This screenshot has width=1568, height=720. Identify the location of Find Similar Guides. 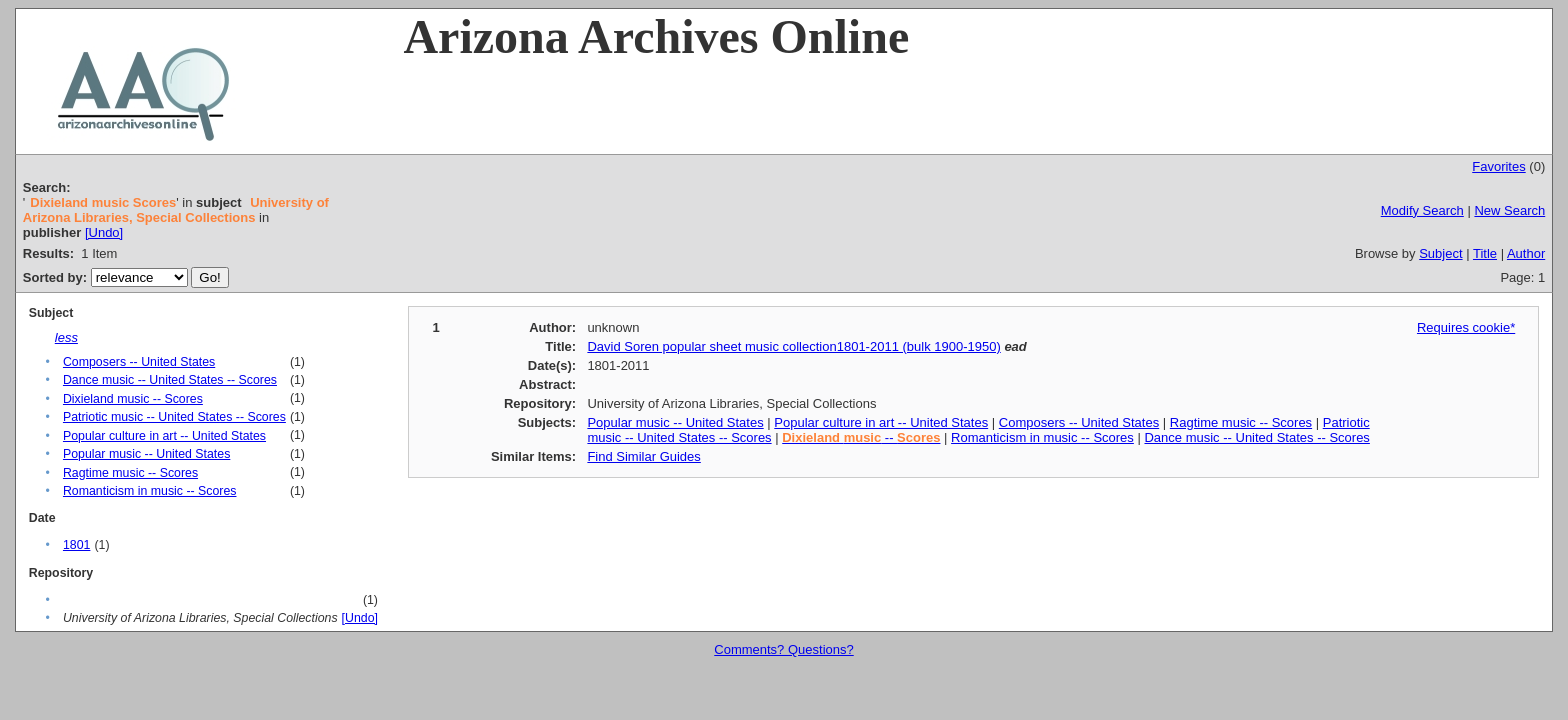
(643, 456).